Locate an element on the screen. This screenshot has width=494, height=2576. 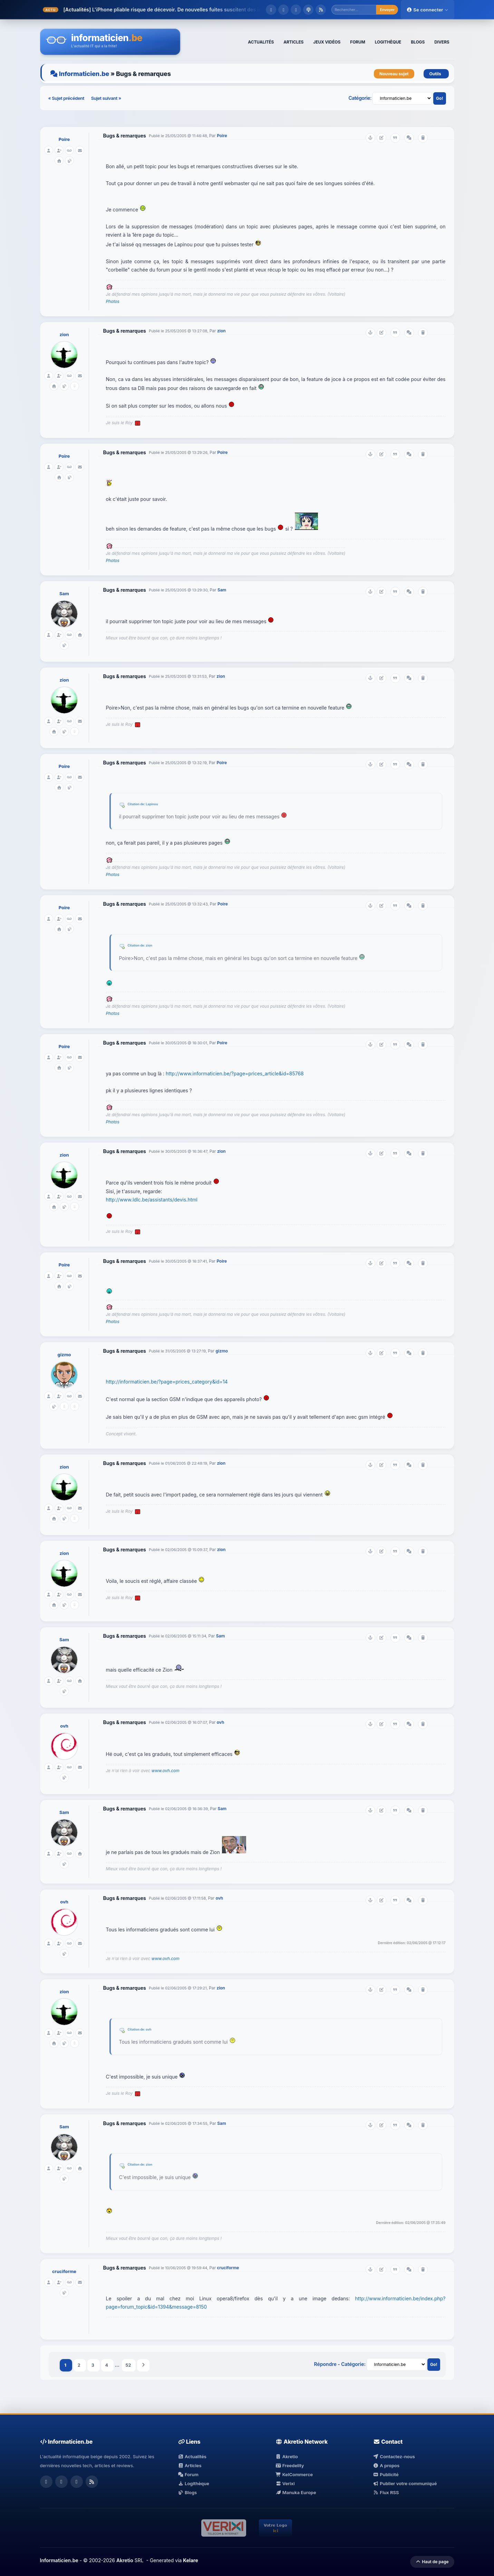
Flux RSS is located at coordinates (386, 2492).